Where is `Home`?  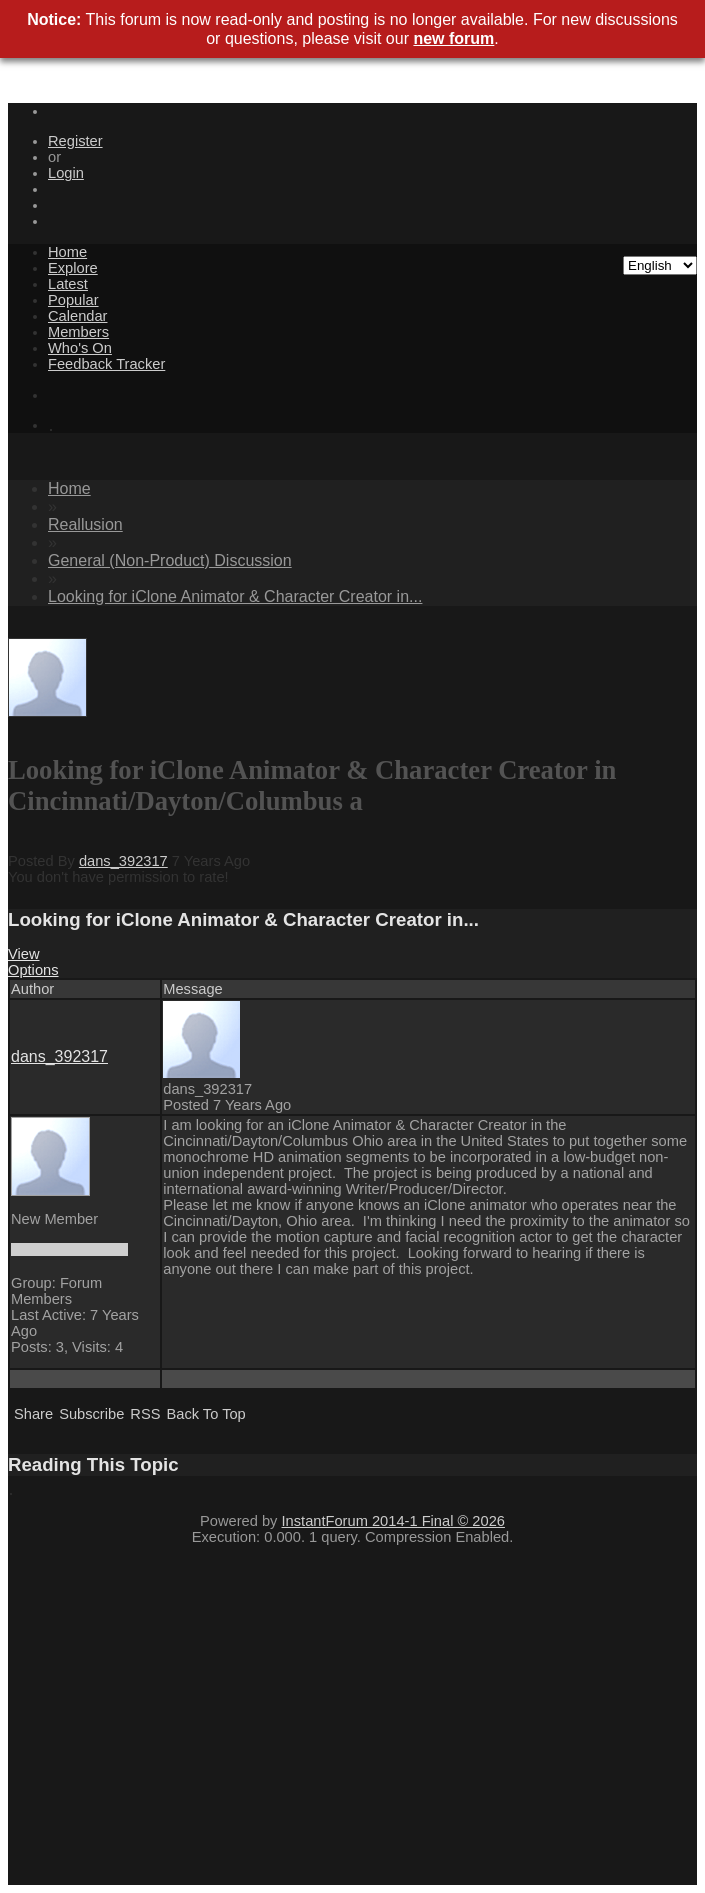 Home is located at coordinates (67, 252).